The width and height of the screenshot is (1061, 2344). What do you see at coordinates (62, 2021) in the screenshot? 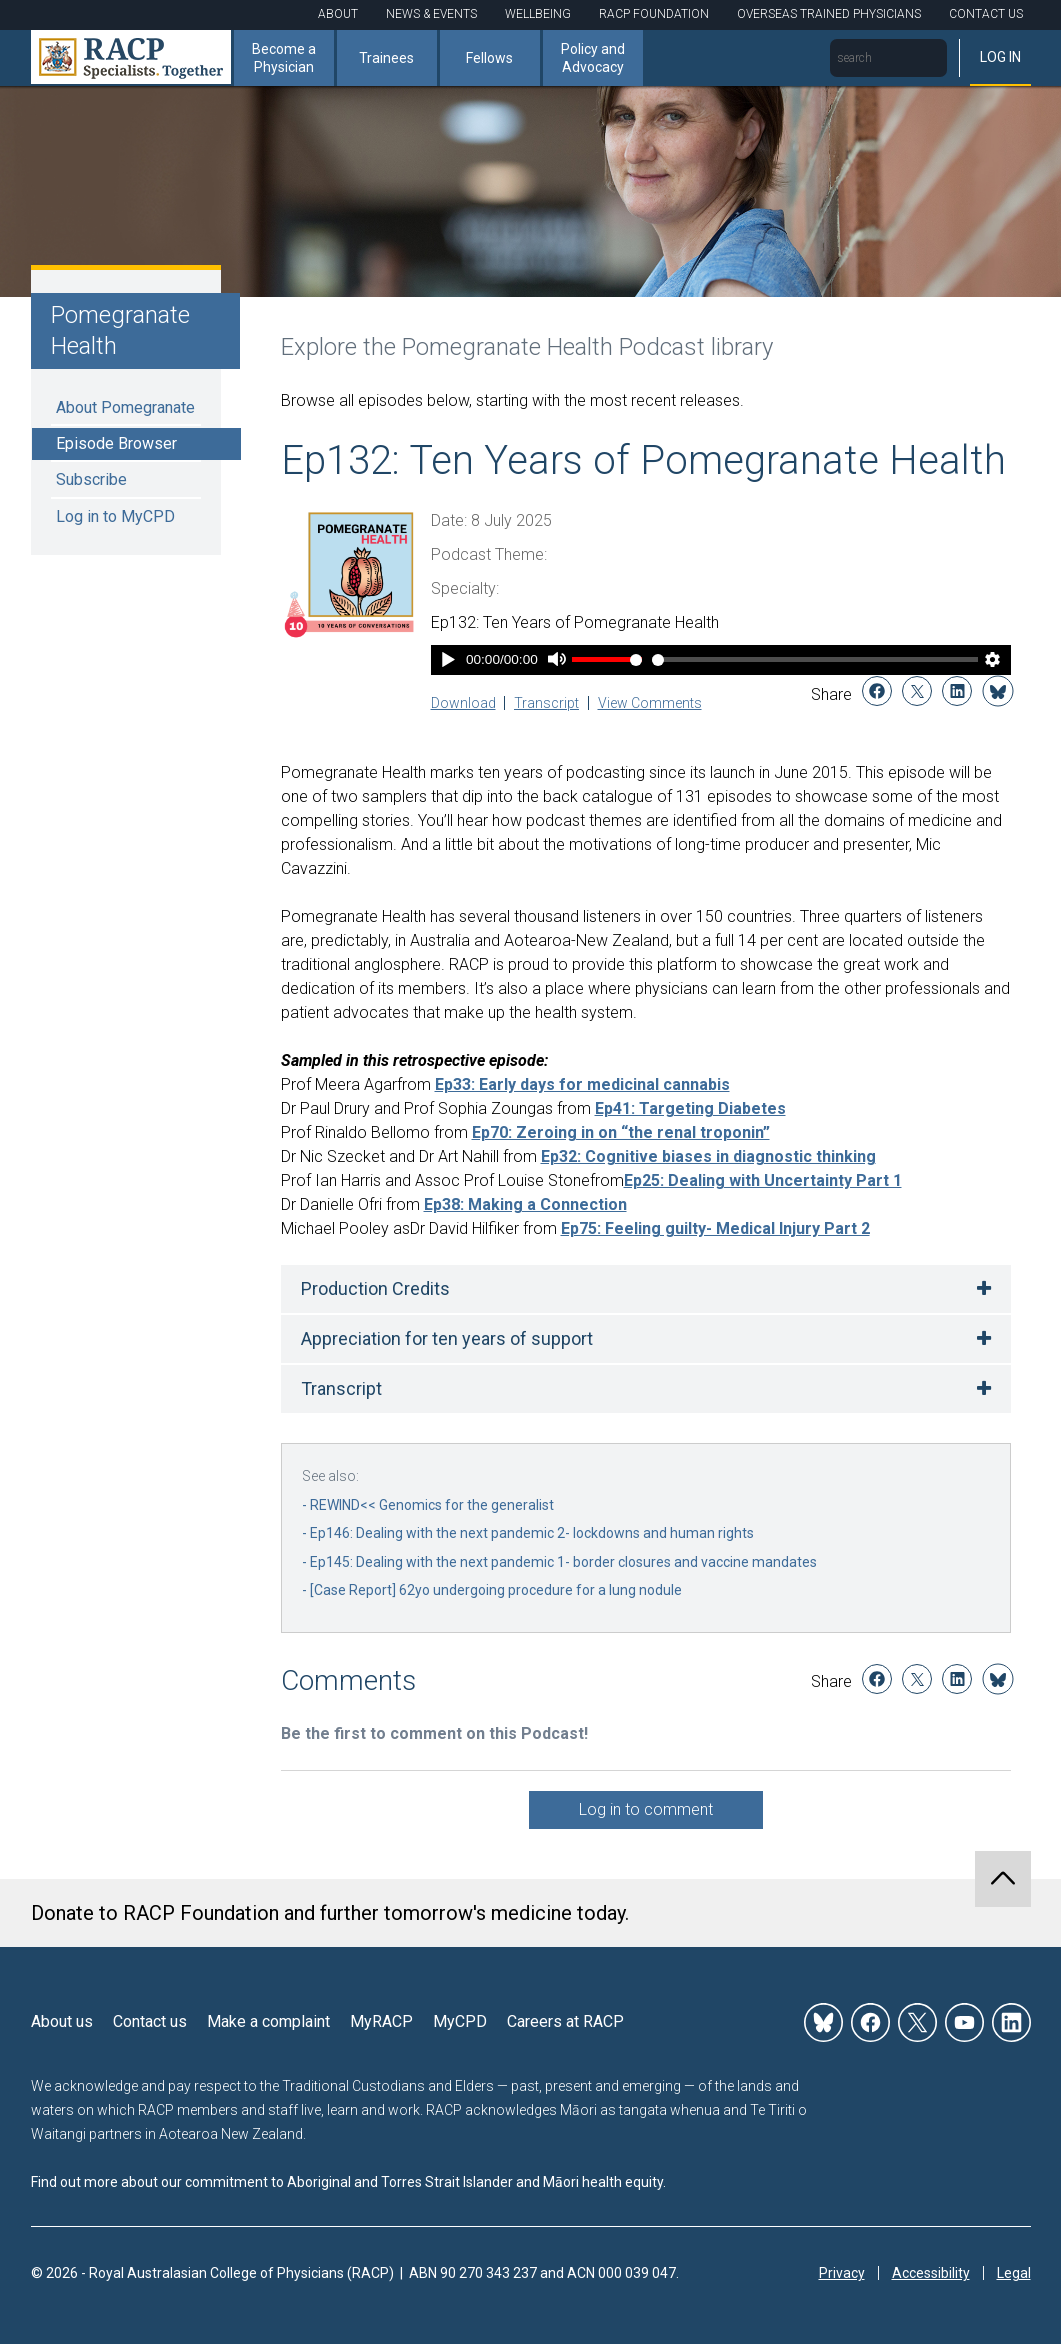
I see `About us` at bounding box center [62, 2021].